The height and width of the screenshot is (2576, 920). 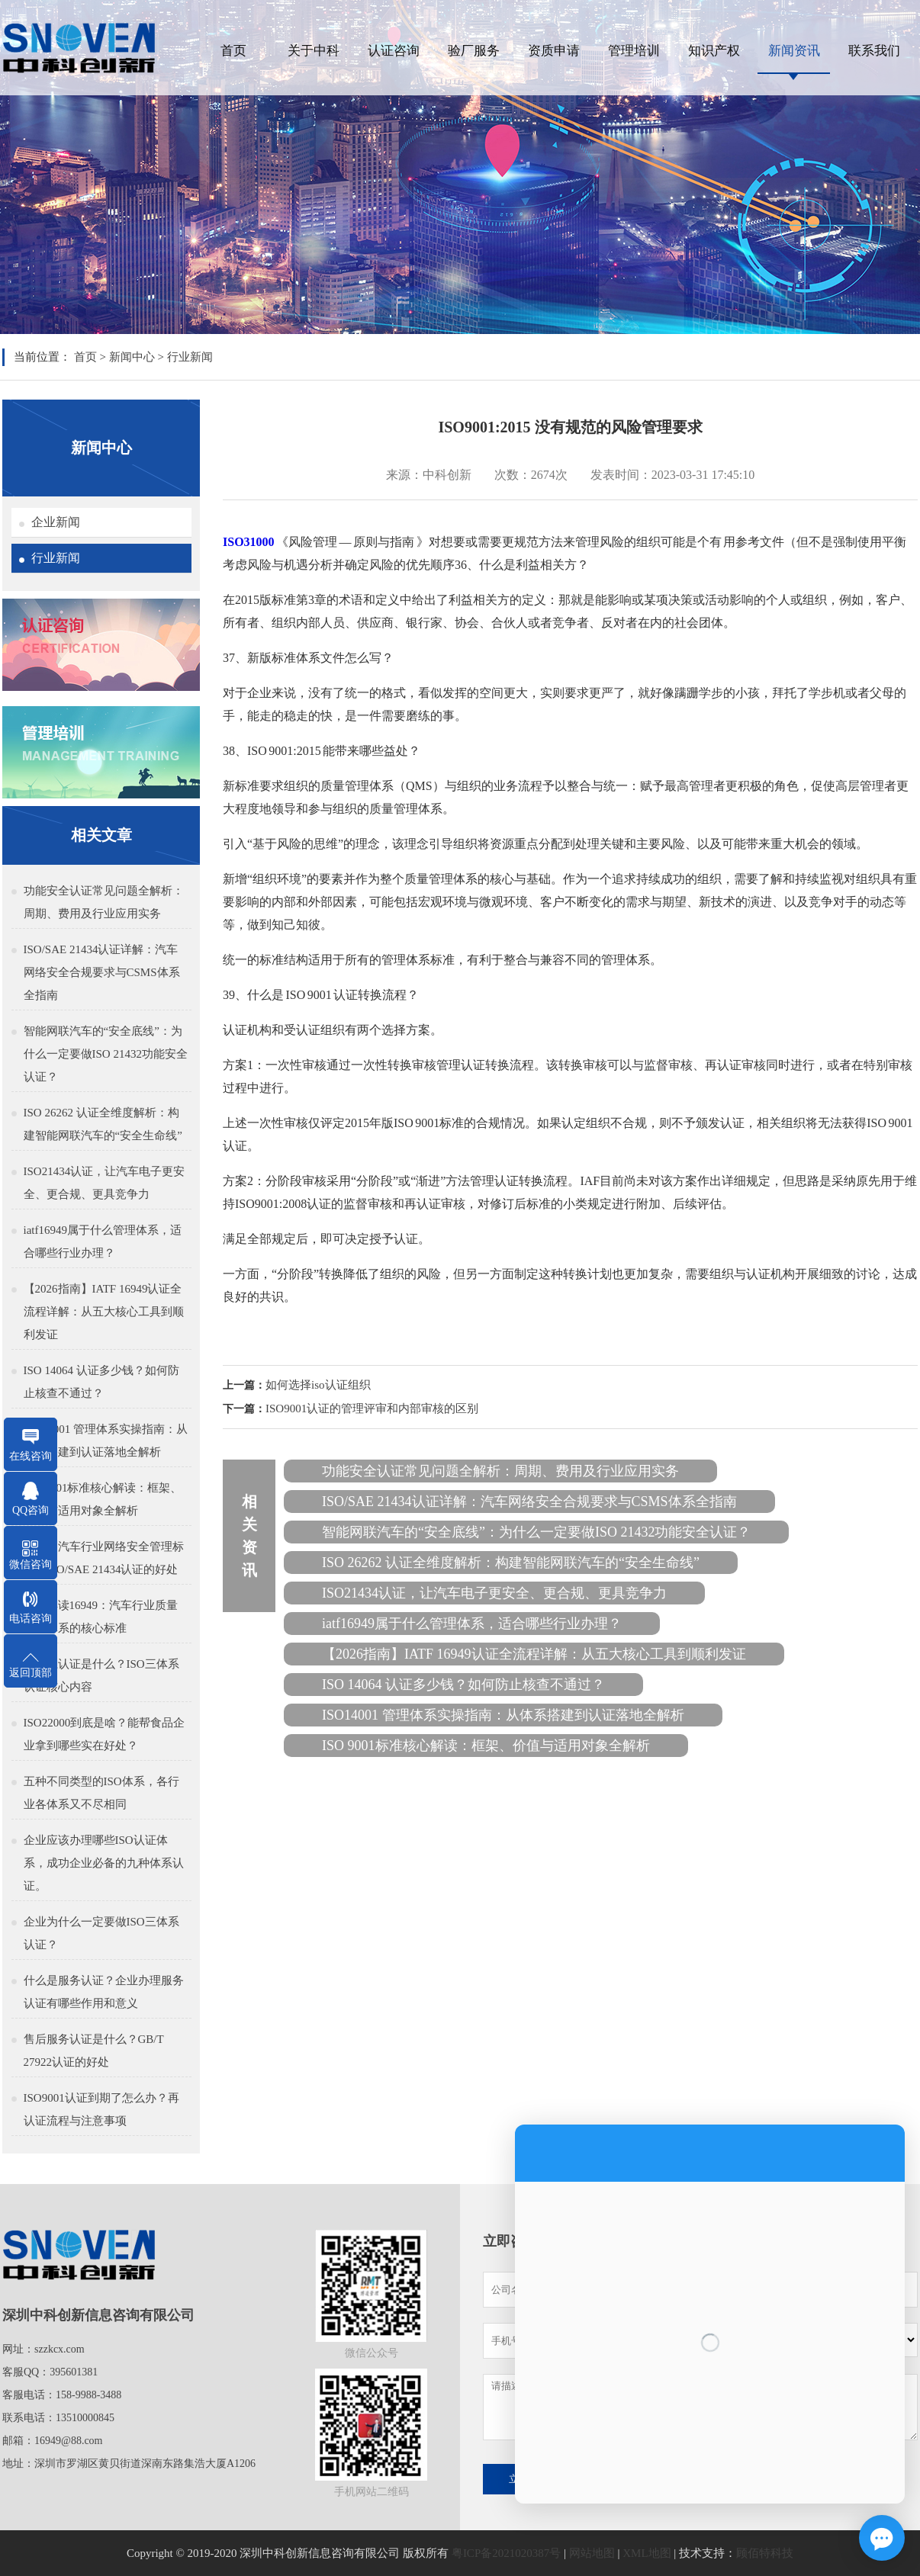 I want to click on 企业新闻, so click(x=55, y=522).